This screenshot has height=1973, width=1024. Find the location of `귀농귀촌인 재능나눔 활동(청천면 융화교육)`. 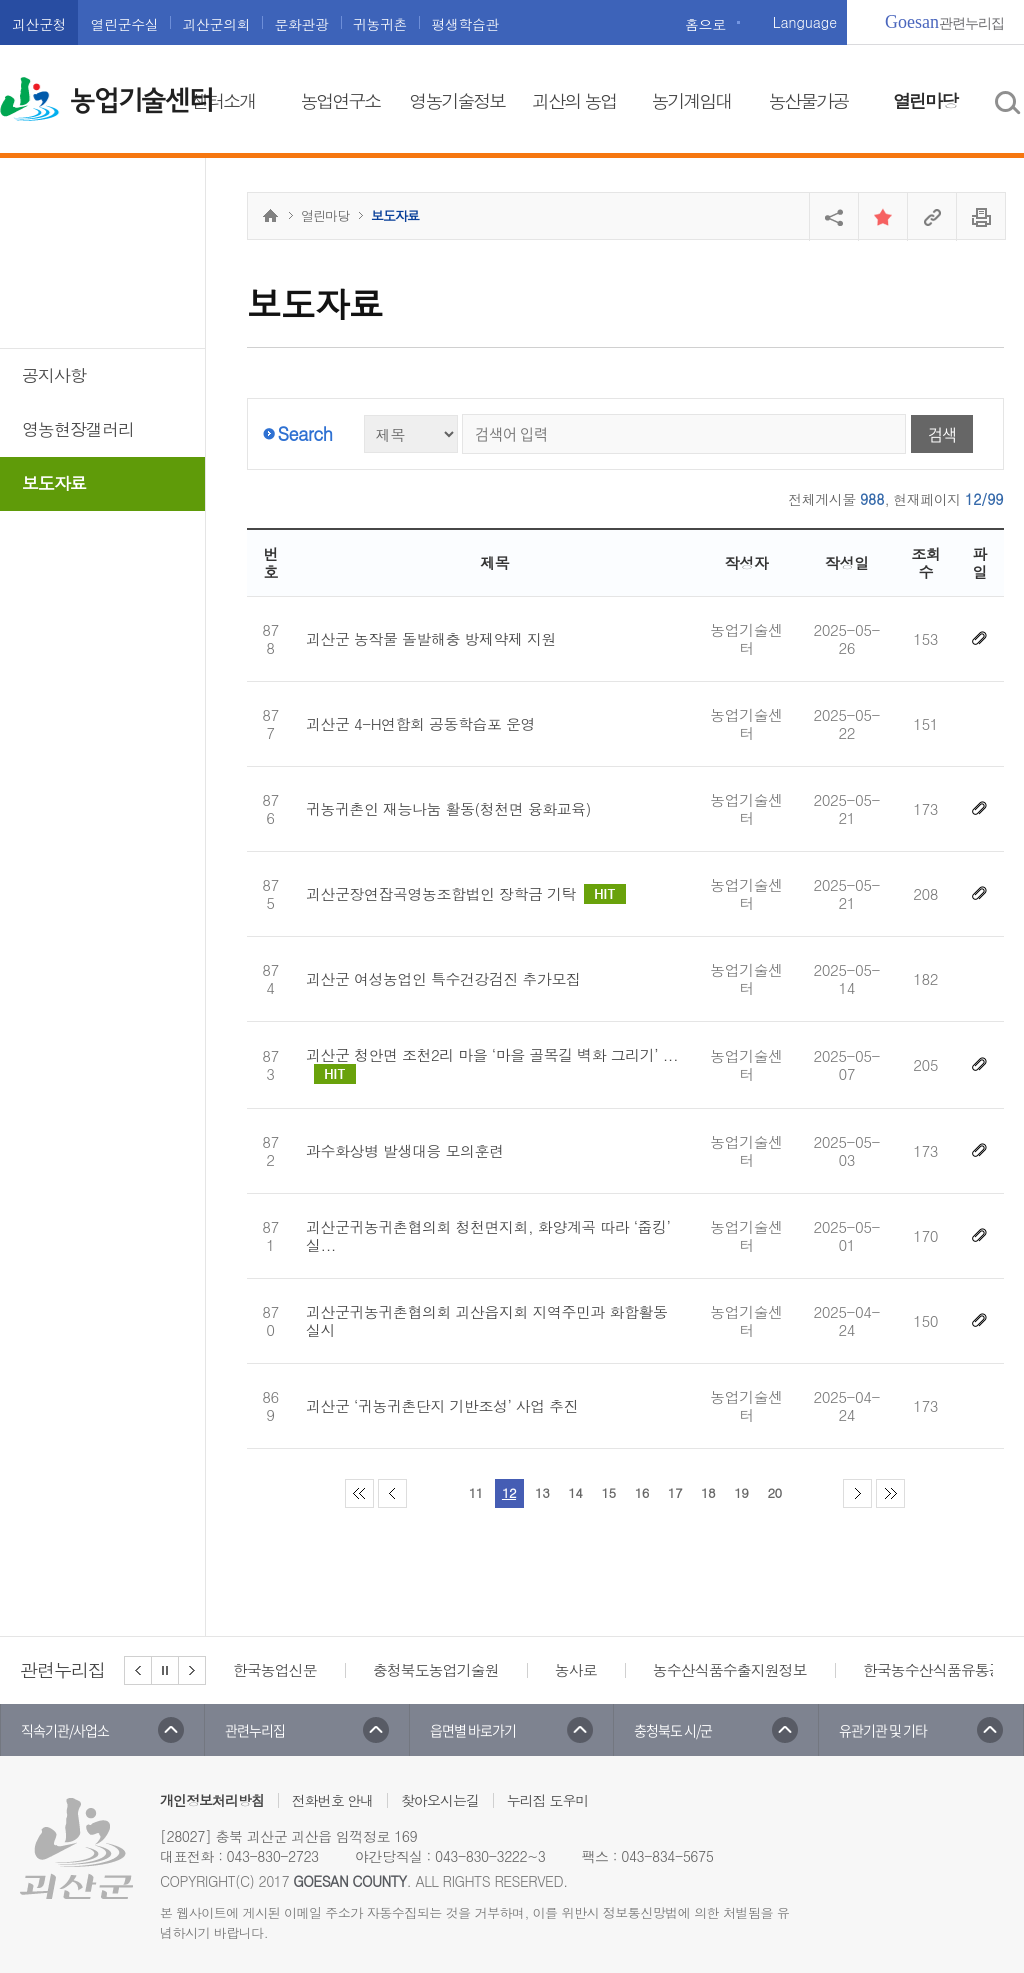

귀농귀촌인 재능나눔 활동(청천면 융화교육) is located at coordinates (448, 809).